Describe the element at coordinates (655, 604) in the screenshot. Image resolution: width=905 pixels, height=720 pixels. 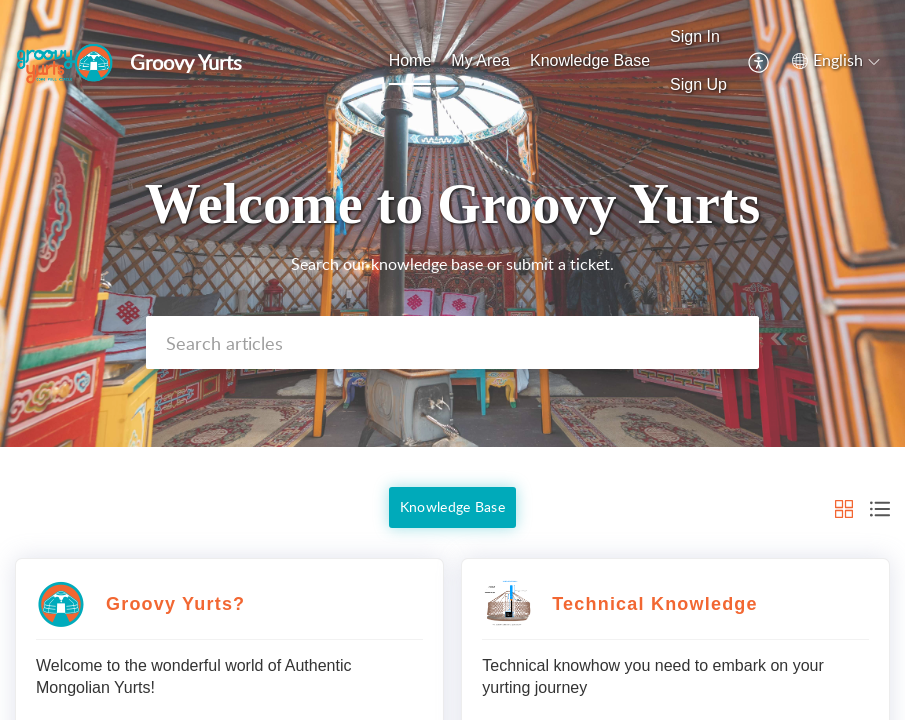
I see `Technical Knowledge` at that location.